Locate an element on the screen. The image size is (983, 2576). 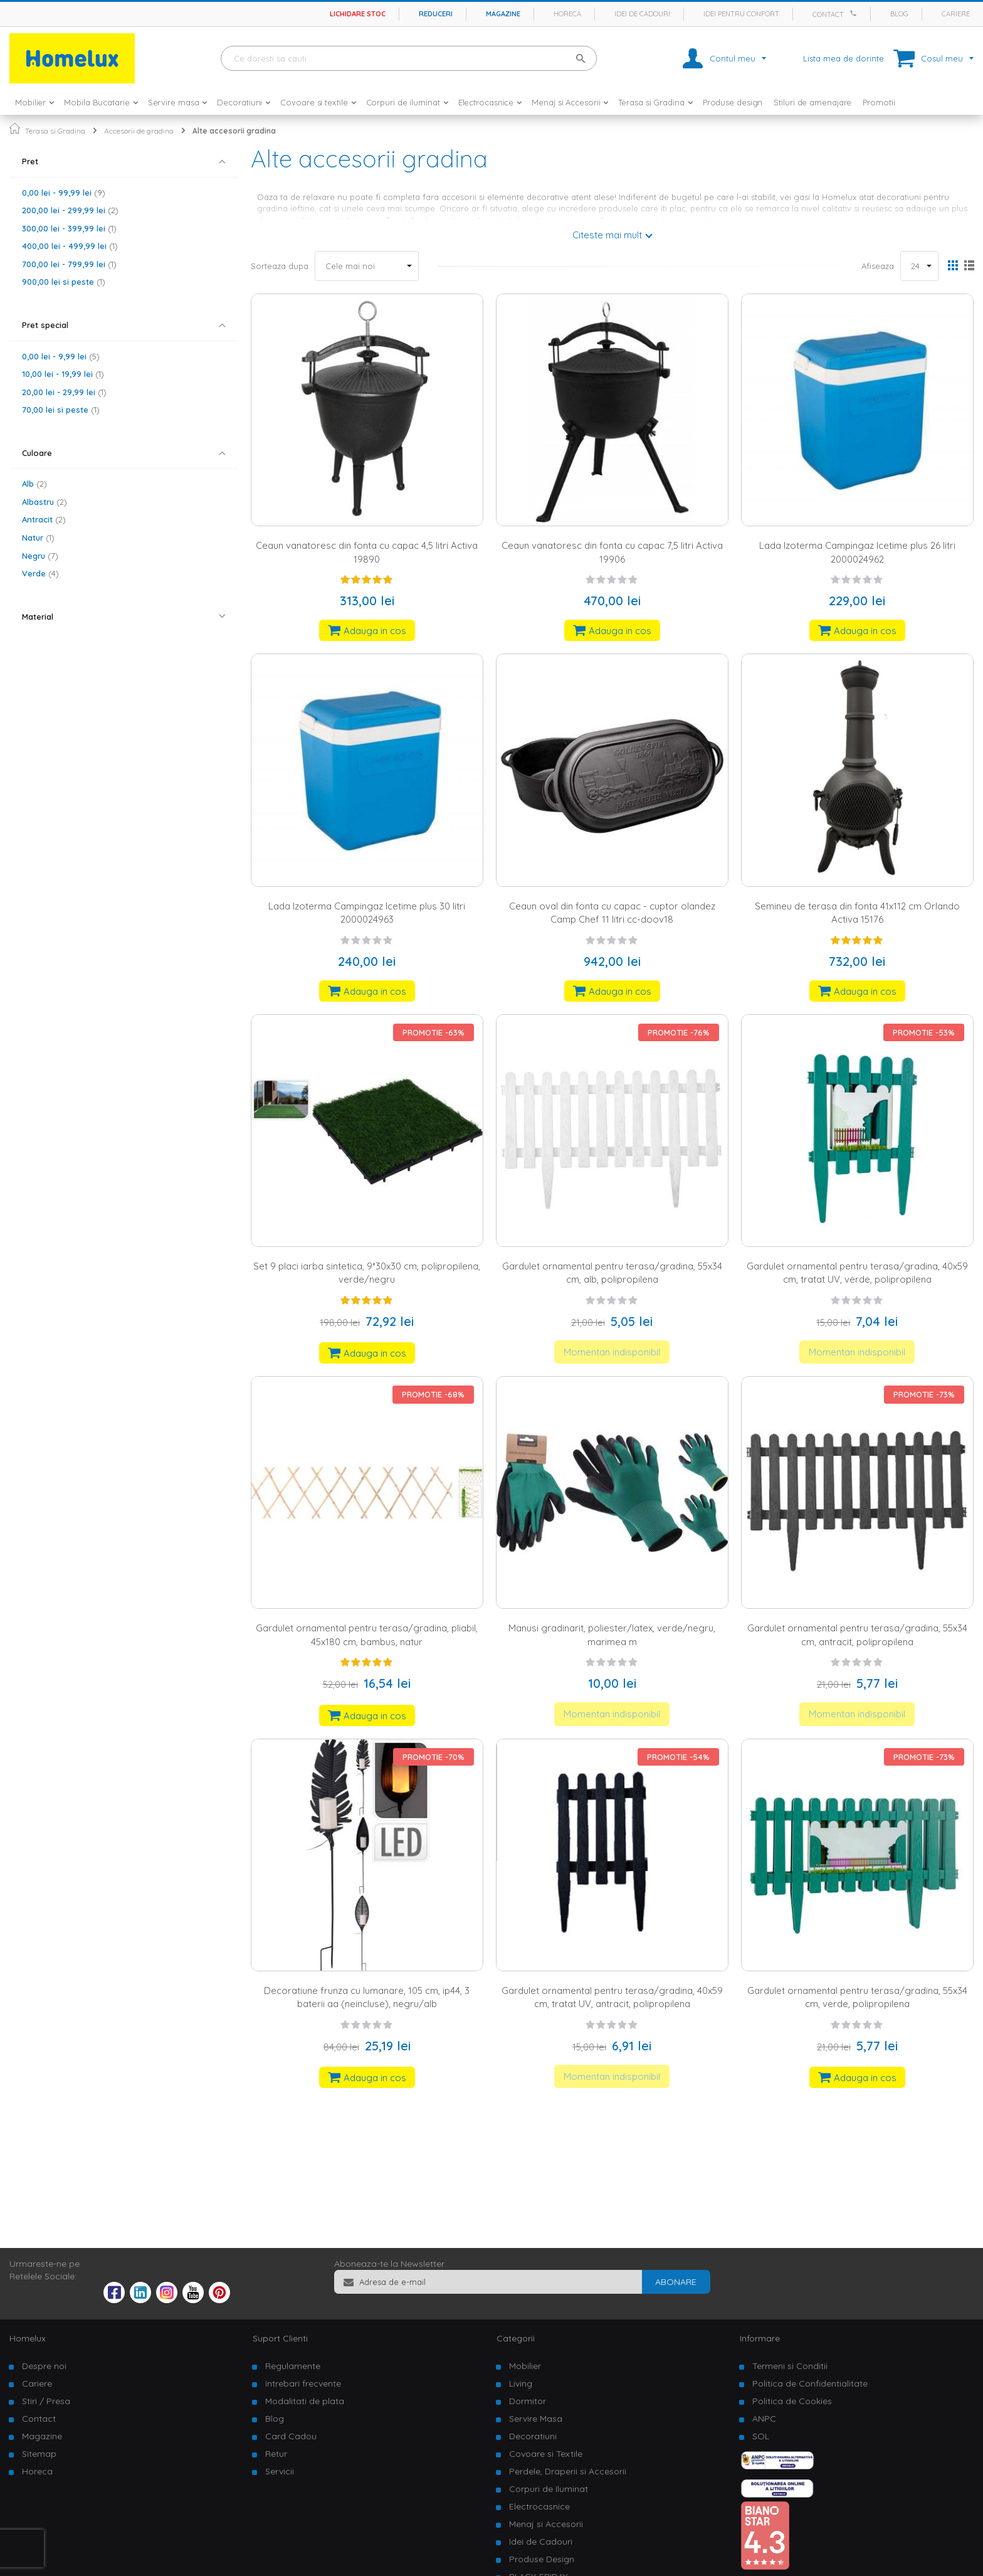
Produse Design is located at coordinates (541, 2559).